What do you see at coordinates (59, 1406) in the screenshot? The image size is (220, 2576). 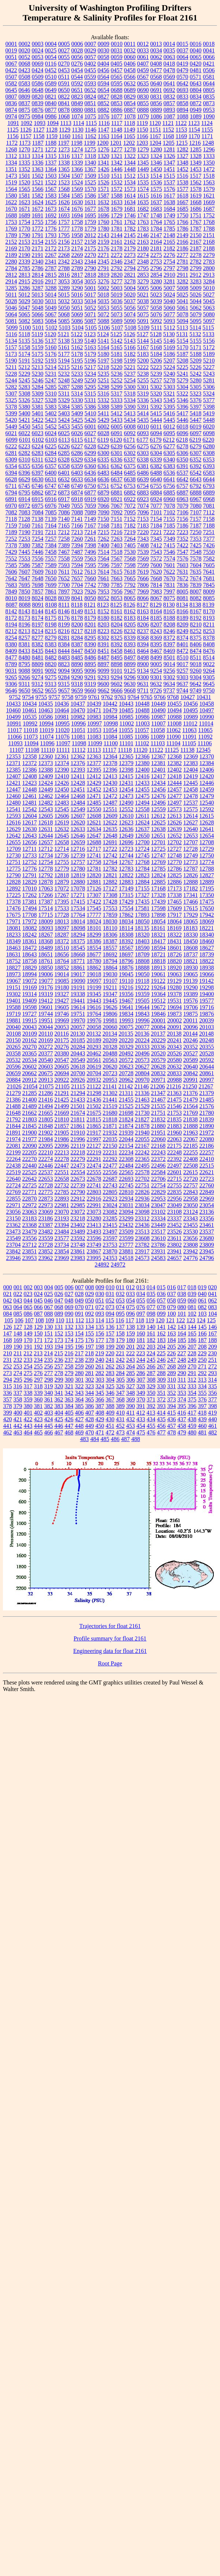 I see `383` at bounding box center [59, 1406].